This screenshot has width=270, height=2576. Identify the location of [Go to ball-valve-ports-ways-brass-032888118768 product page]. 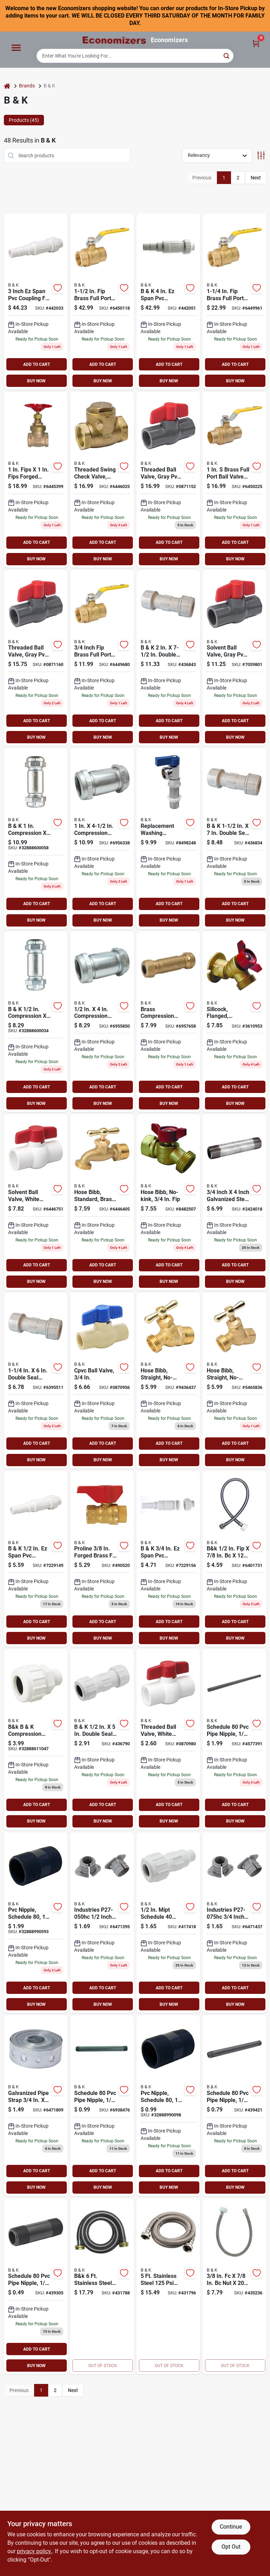
(234, 301).